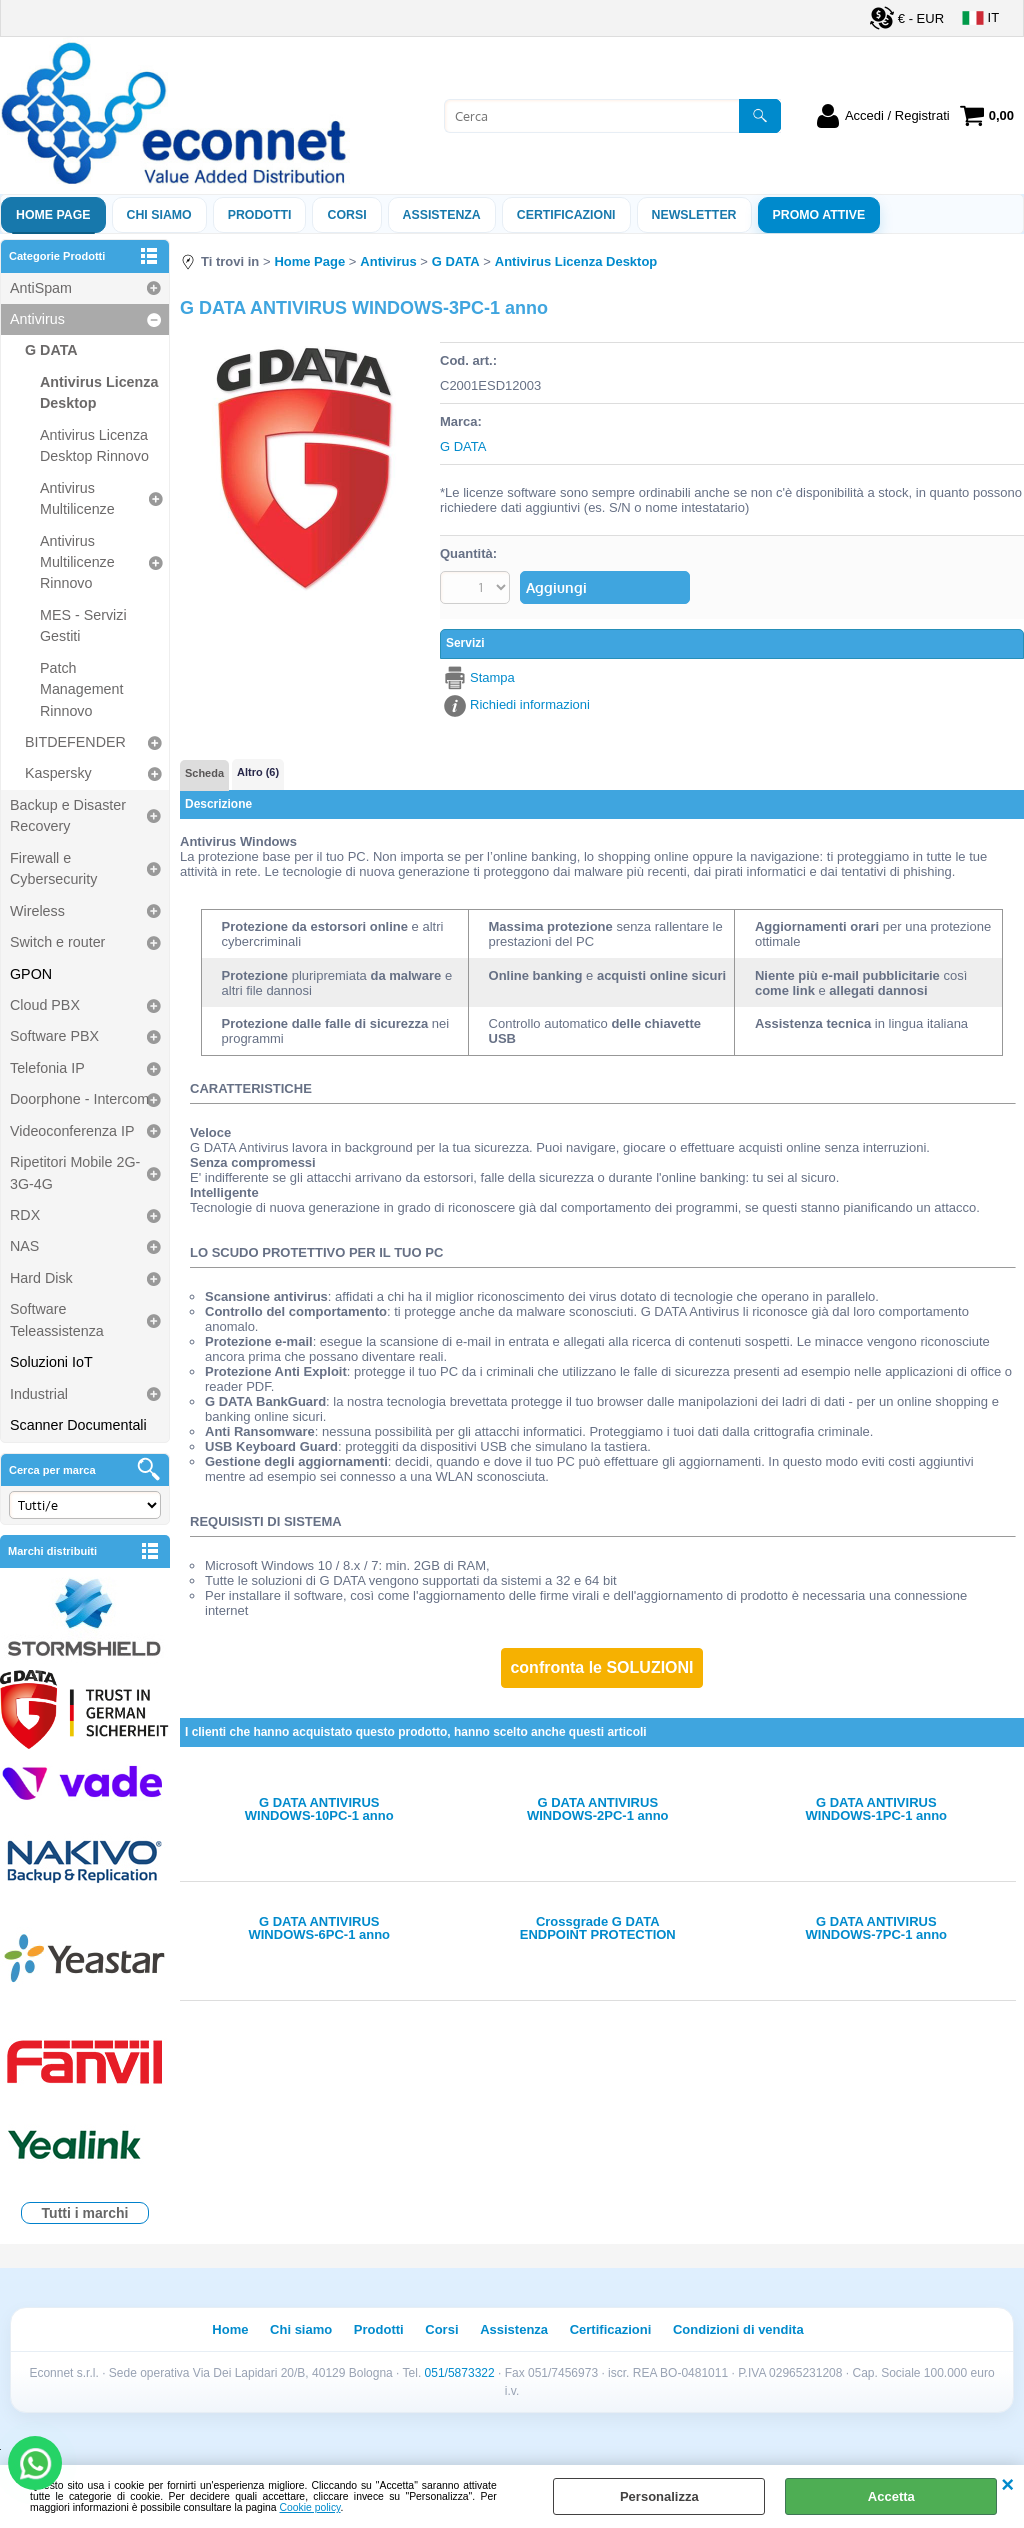 The image size is (1024, 2528). Describe the element at coordinates (57, 942) in the screenshot. I see `Switch e router` at that location.